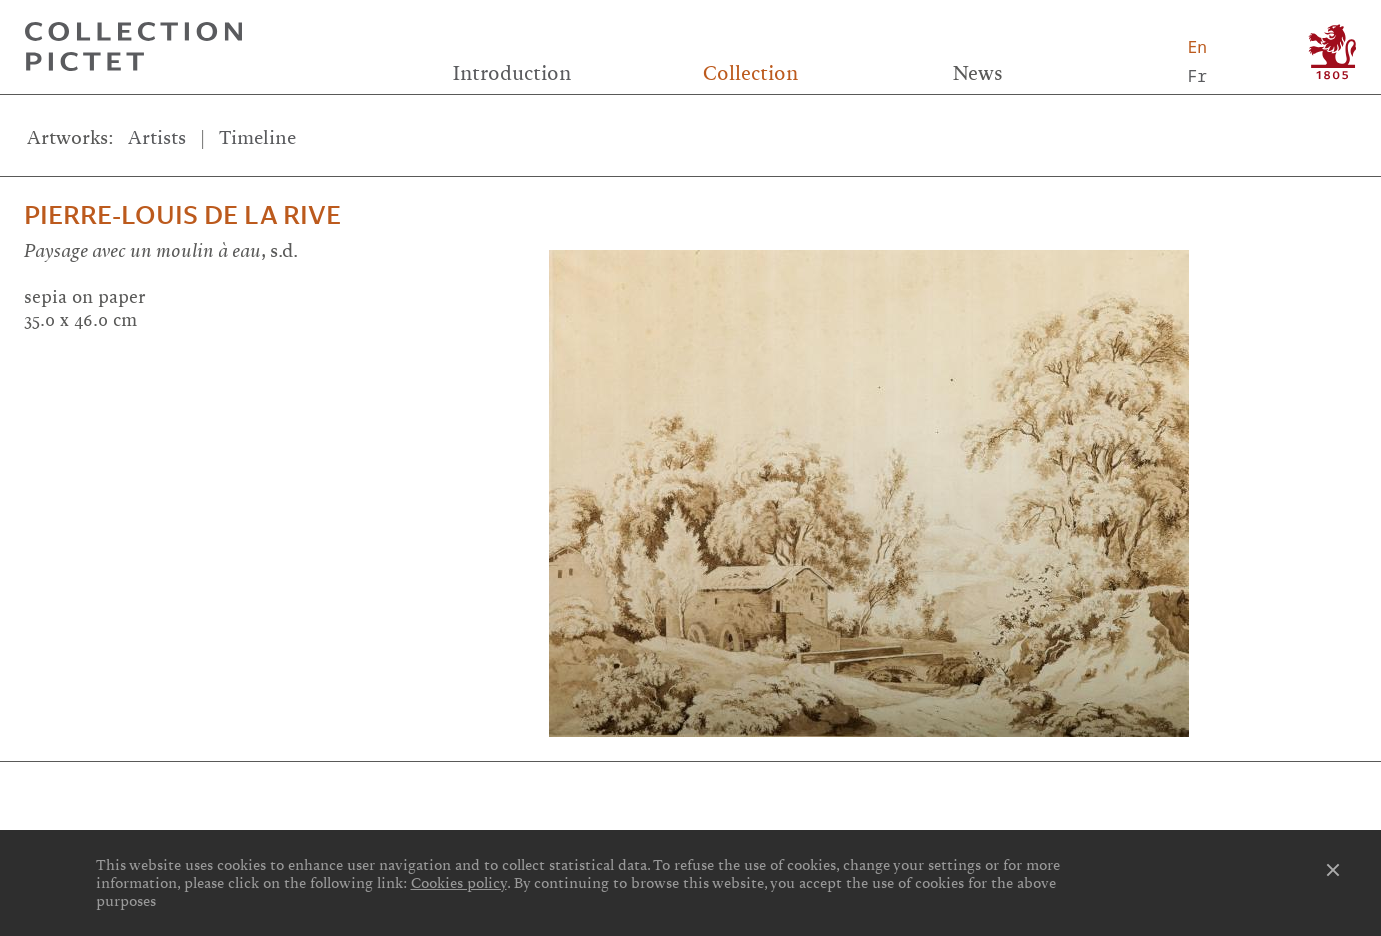  Describe the element at coordinates (512, 73) in the screenshot. I see `Introduction` at that location.